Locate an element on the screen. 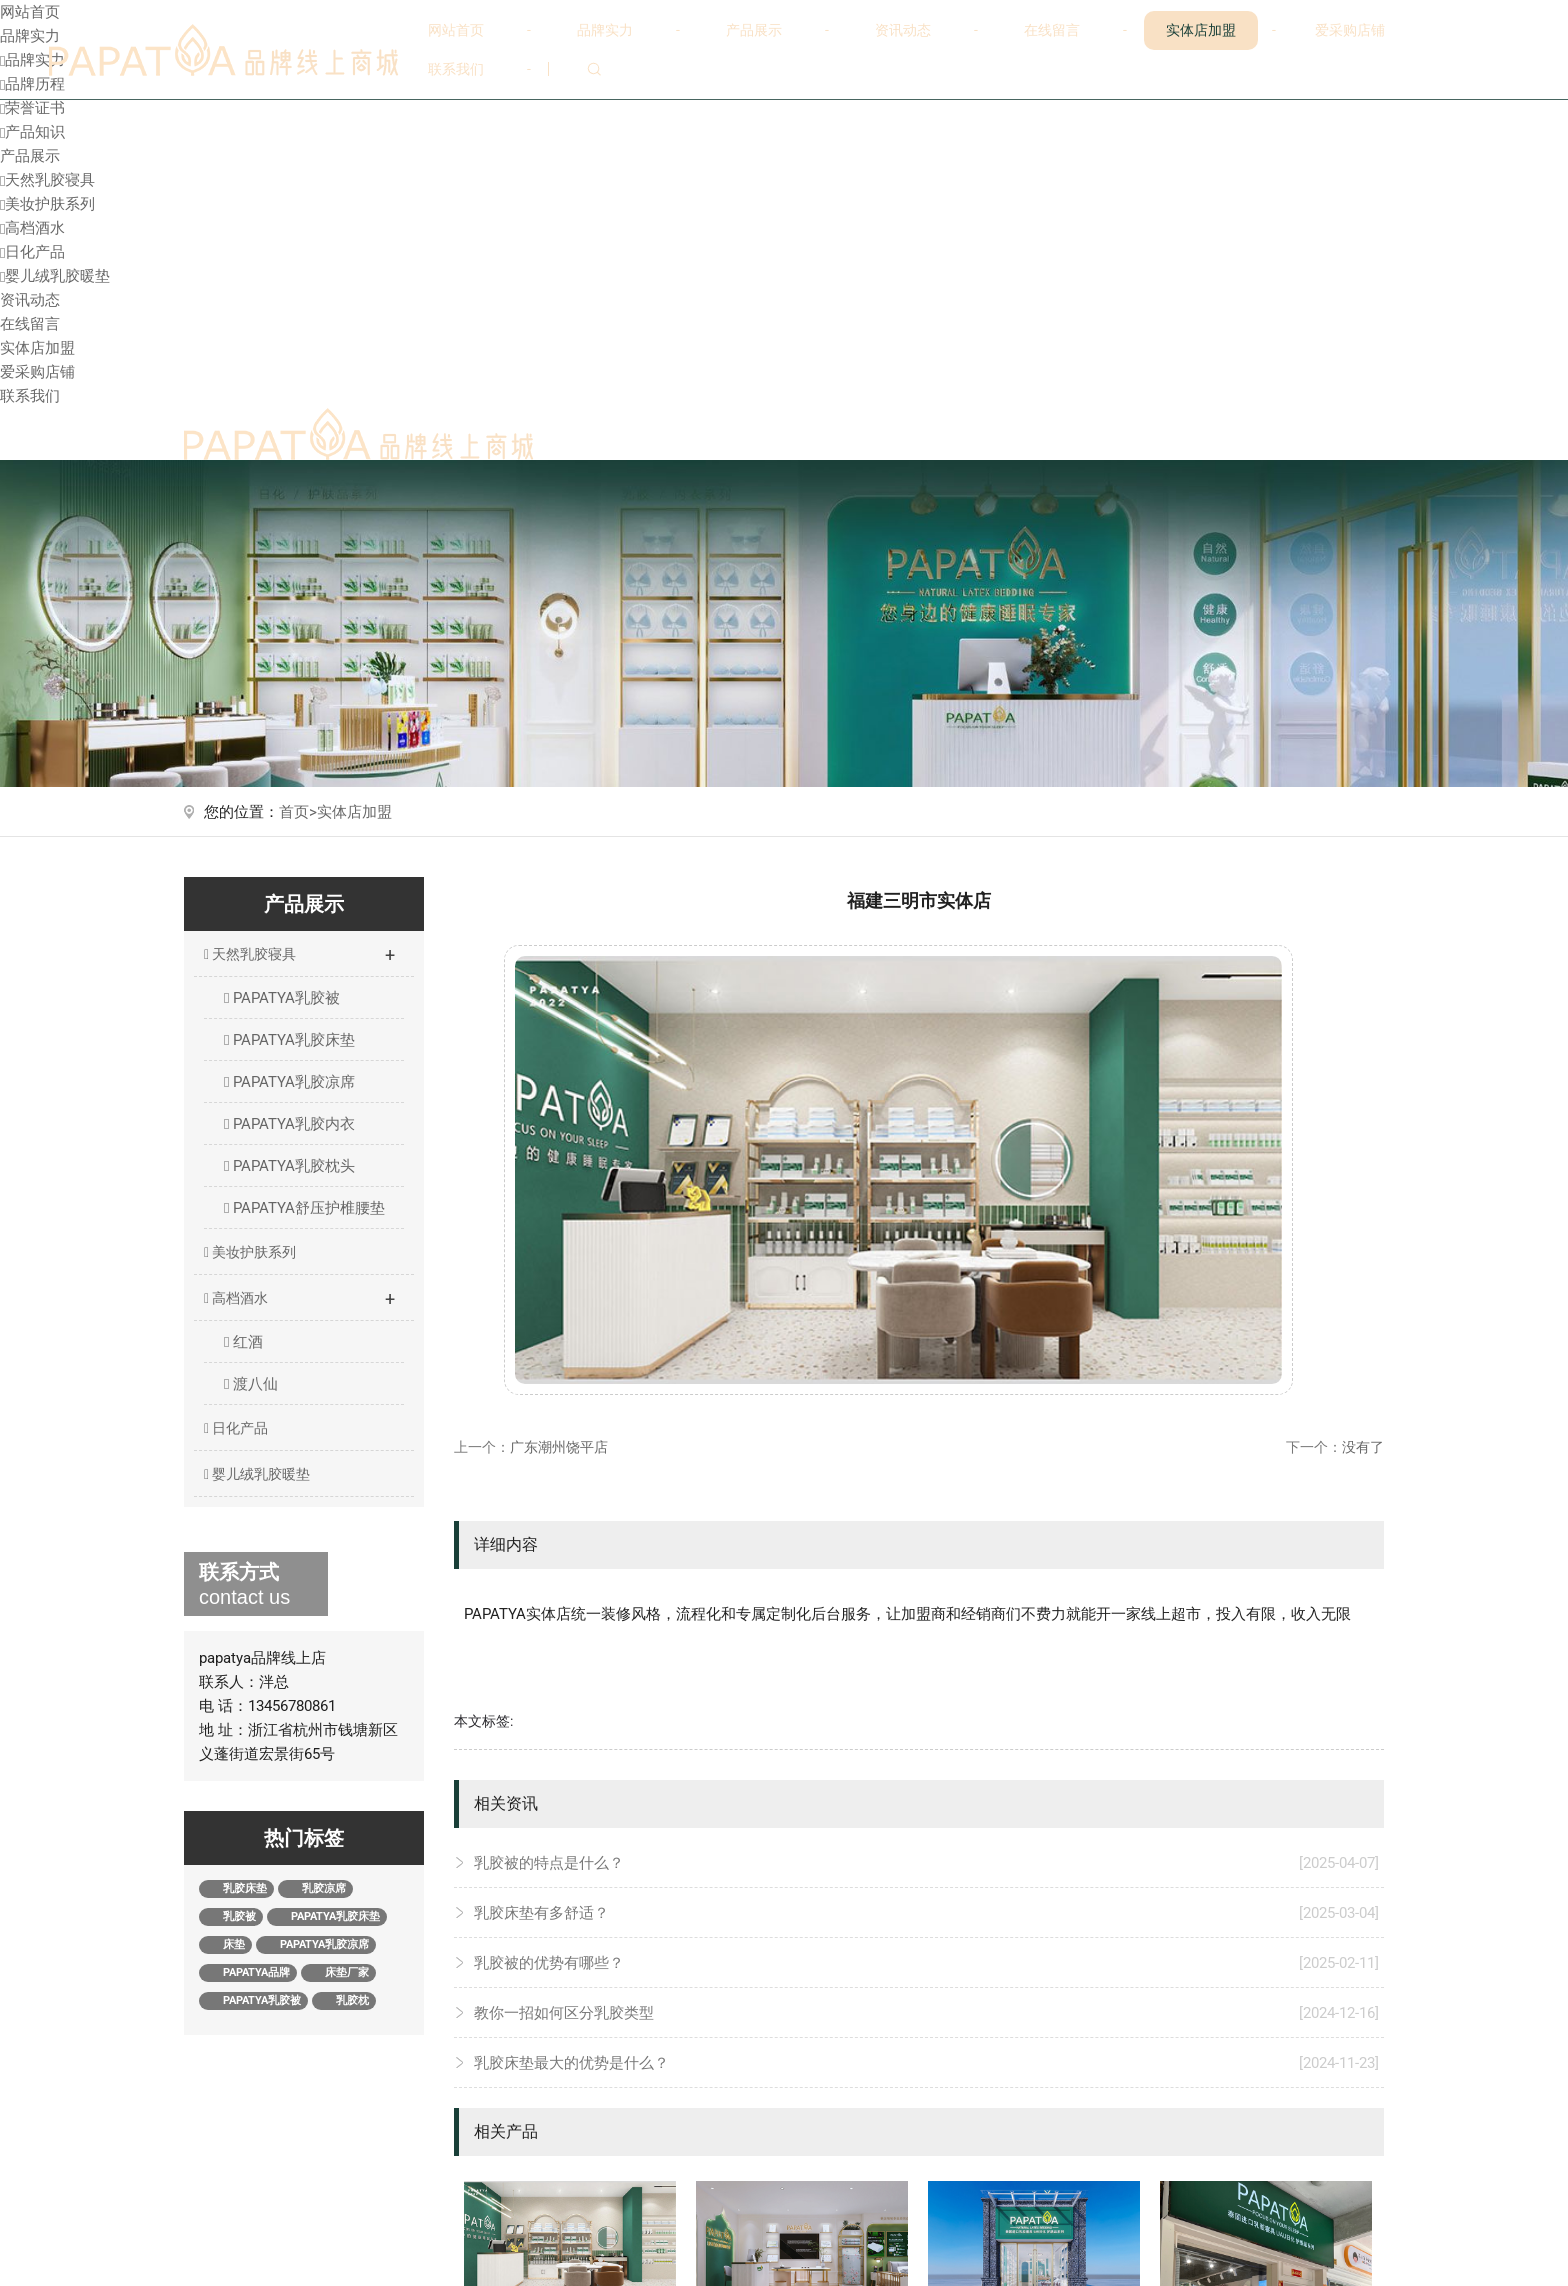  网站首页 is located at coordinates (456, 30).